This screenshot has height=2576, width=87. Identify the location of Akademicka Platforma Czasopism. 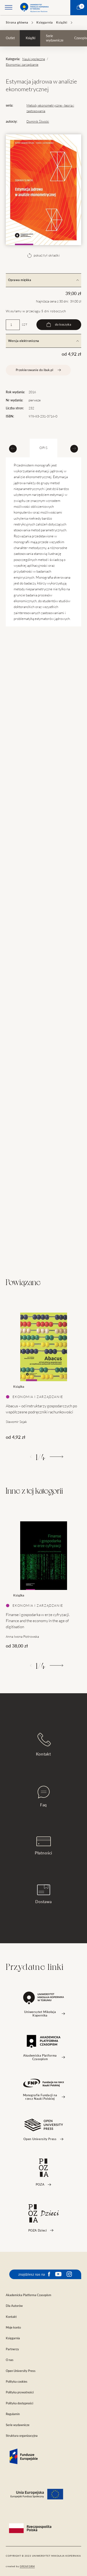
(28, 2295).